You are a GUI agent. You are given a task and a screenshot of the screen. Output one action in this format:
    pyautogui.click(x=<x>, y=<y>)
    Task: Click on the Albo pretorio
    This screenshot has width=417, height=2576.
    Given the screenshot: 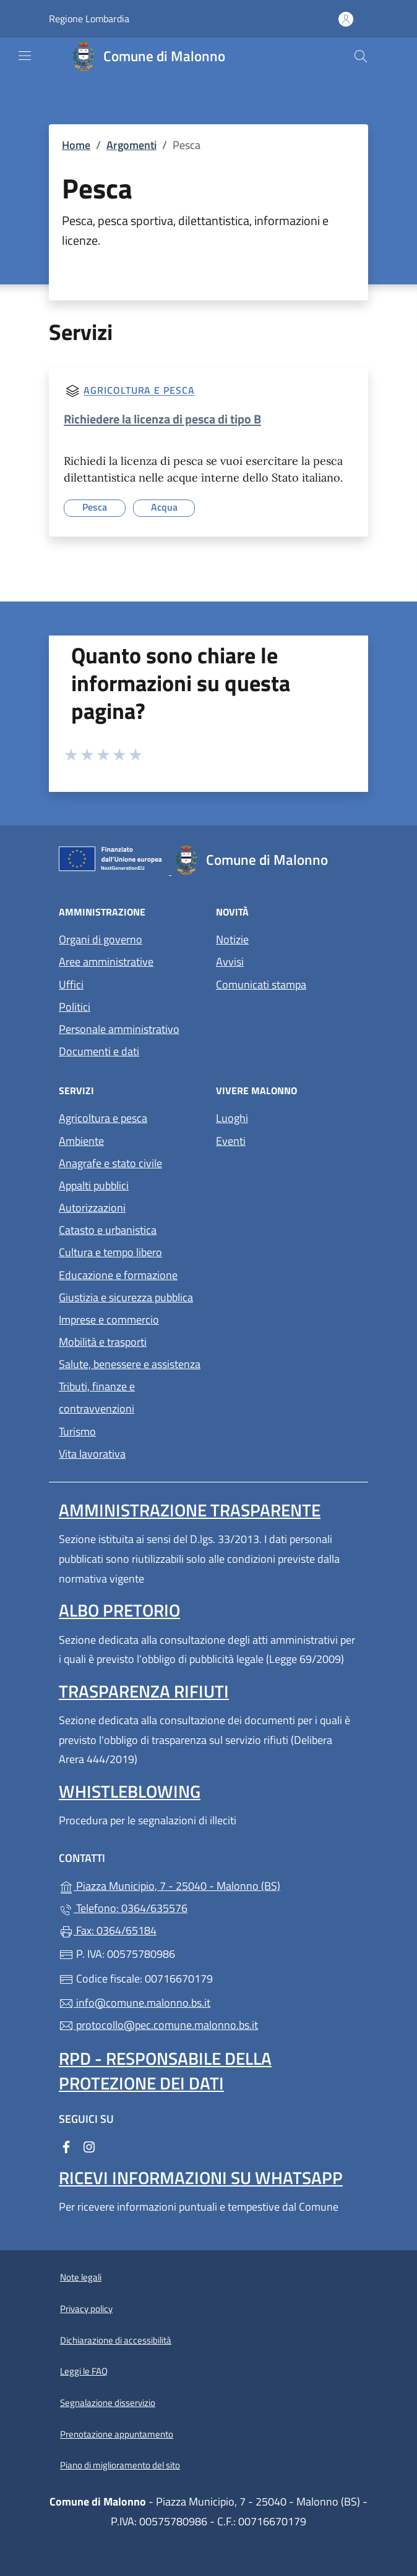 What is the action you would take?
    pyautogui.click(x=119, y=1610)
    